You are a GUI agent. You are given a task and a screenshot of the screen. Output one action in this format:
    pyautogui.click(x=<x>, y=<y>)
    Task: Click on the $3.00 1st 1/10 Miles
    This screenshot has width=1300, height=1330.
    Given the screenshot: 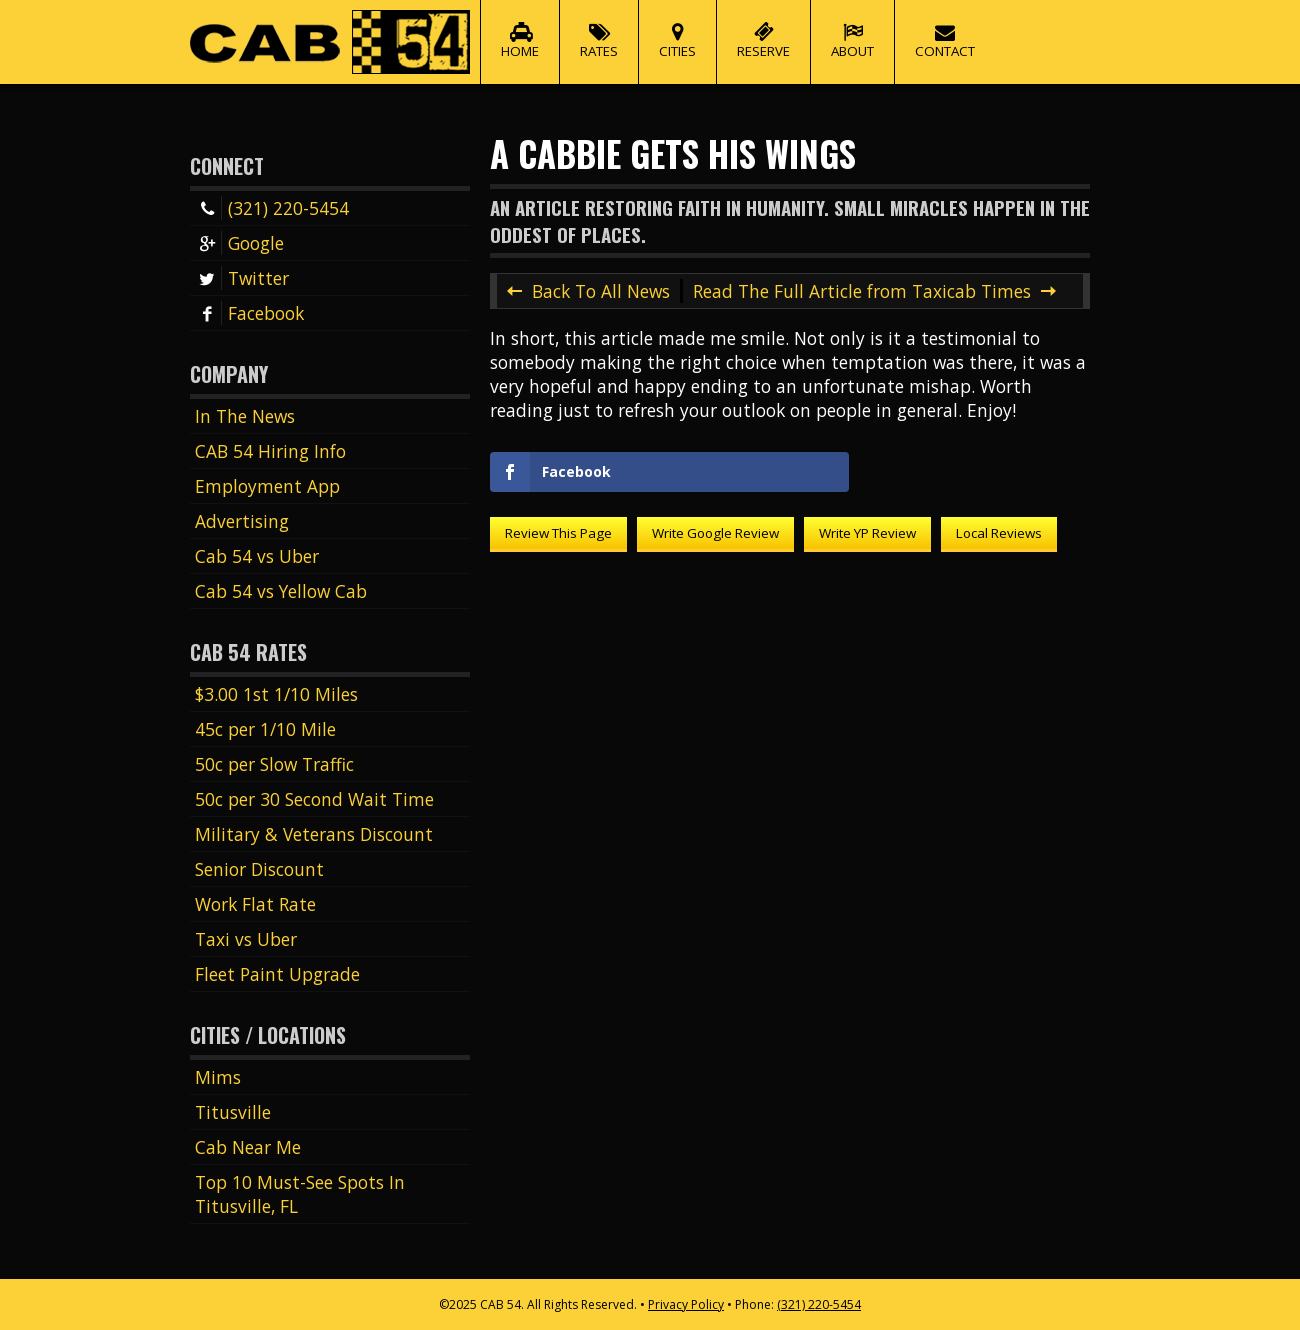 What is the action you would take?
    pyautogui.click(x=276, y=694)
    